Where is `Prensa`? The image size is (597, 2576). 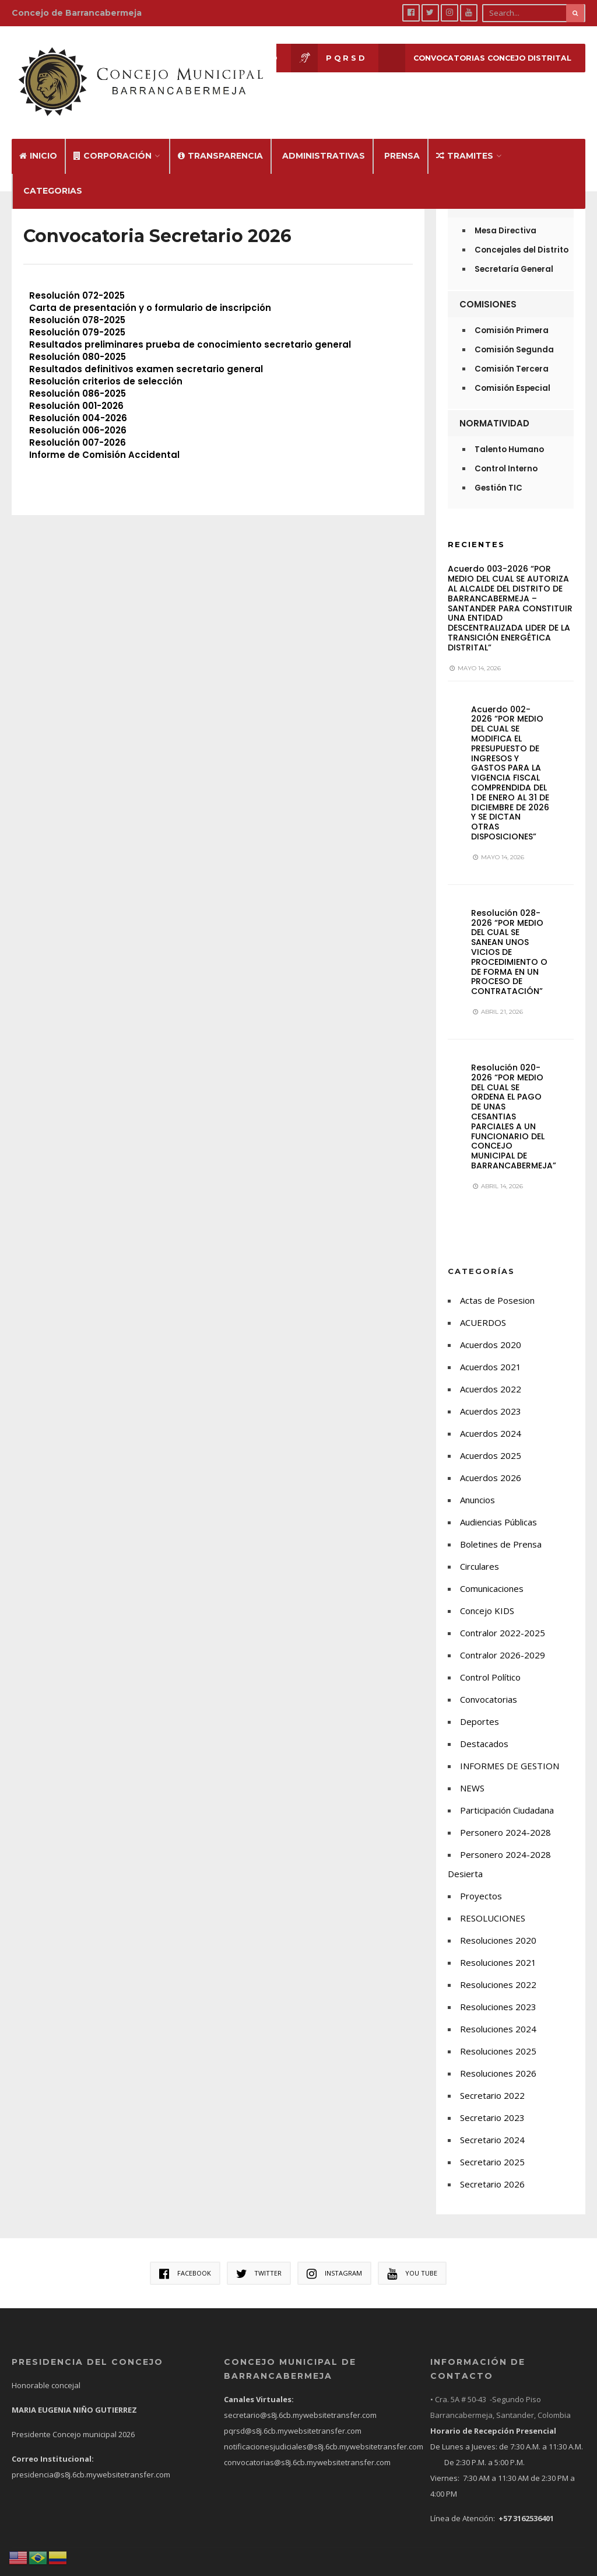 Prensa is located at coordinates (402, 137).